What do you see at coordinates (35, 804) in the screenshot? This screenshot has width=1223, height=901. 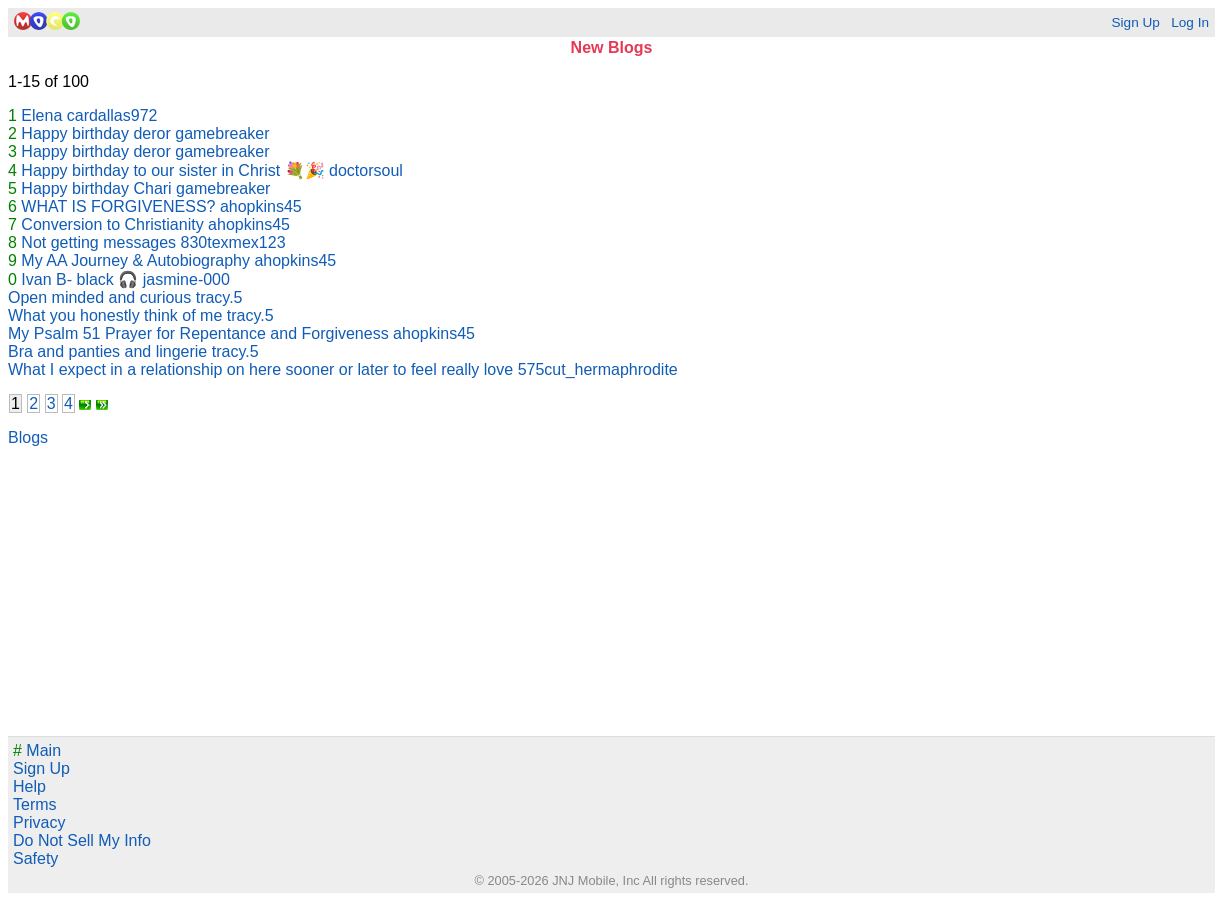 I see `Terms` at bounding box center [35, 804].